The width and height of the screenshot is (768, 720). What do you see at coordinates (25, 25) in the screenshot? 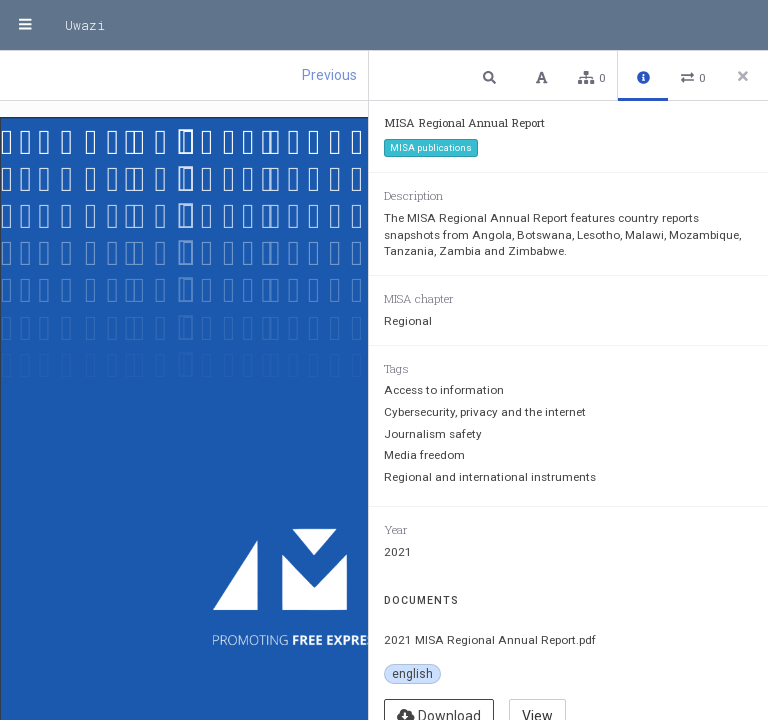
I see `[Menu]` at bounding box center [25, 25].